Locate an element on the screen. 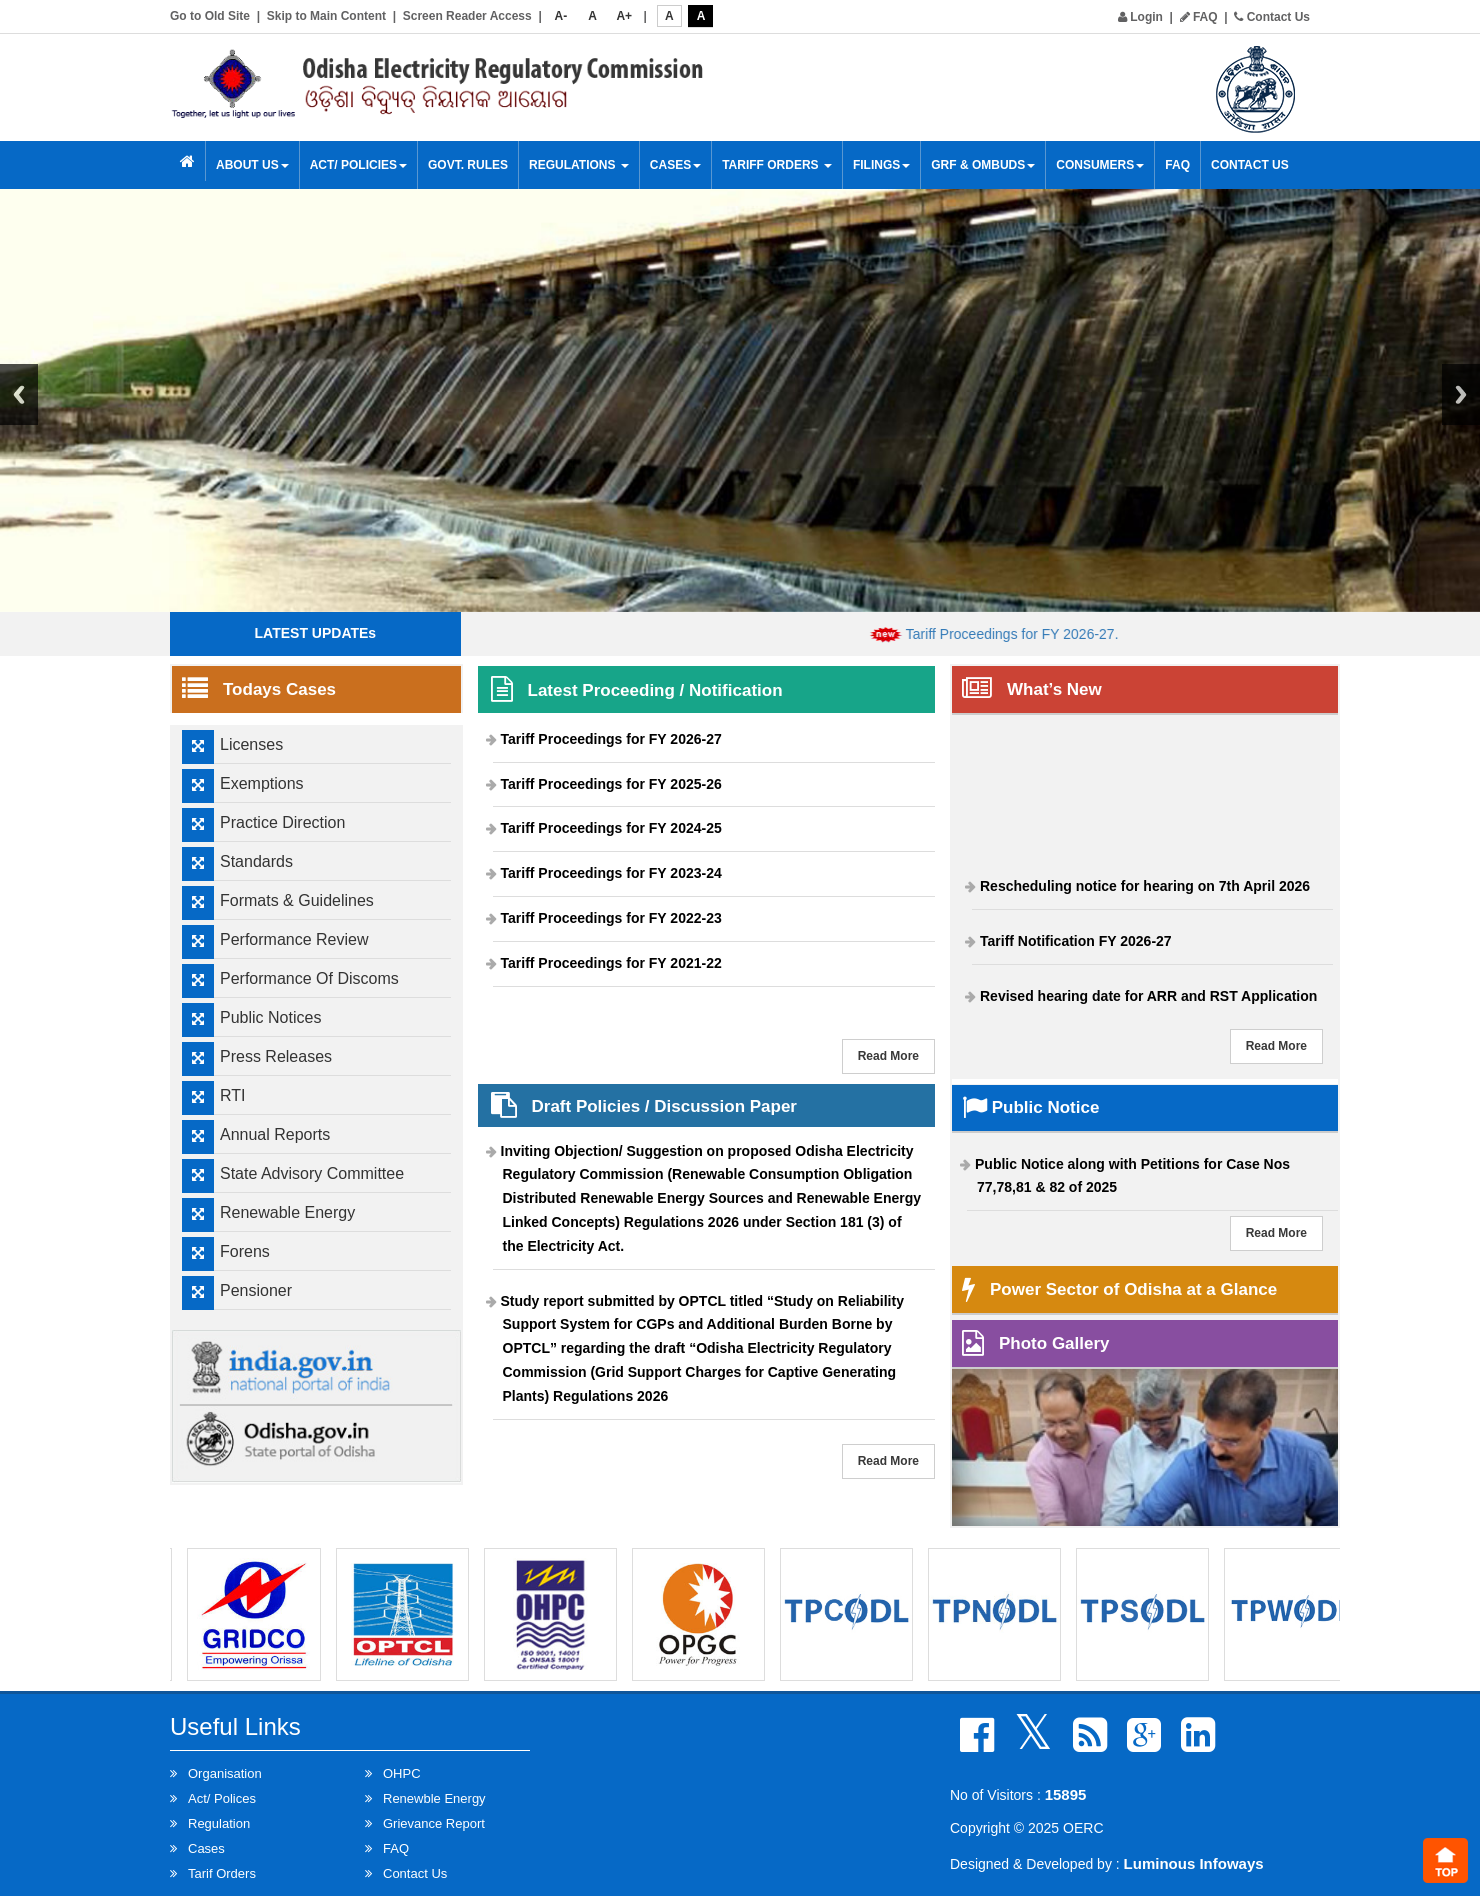  Tariff Proceedings for FY 2026-27. is located at coordinates (1029, 634).